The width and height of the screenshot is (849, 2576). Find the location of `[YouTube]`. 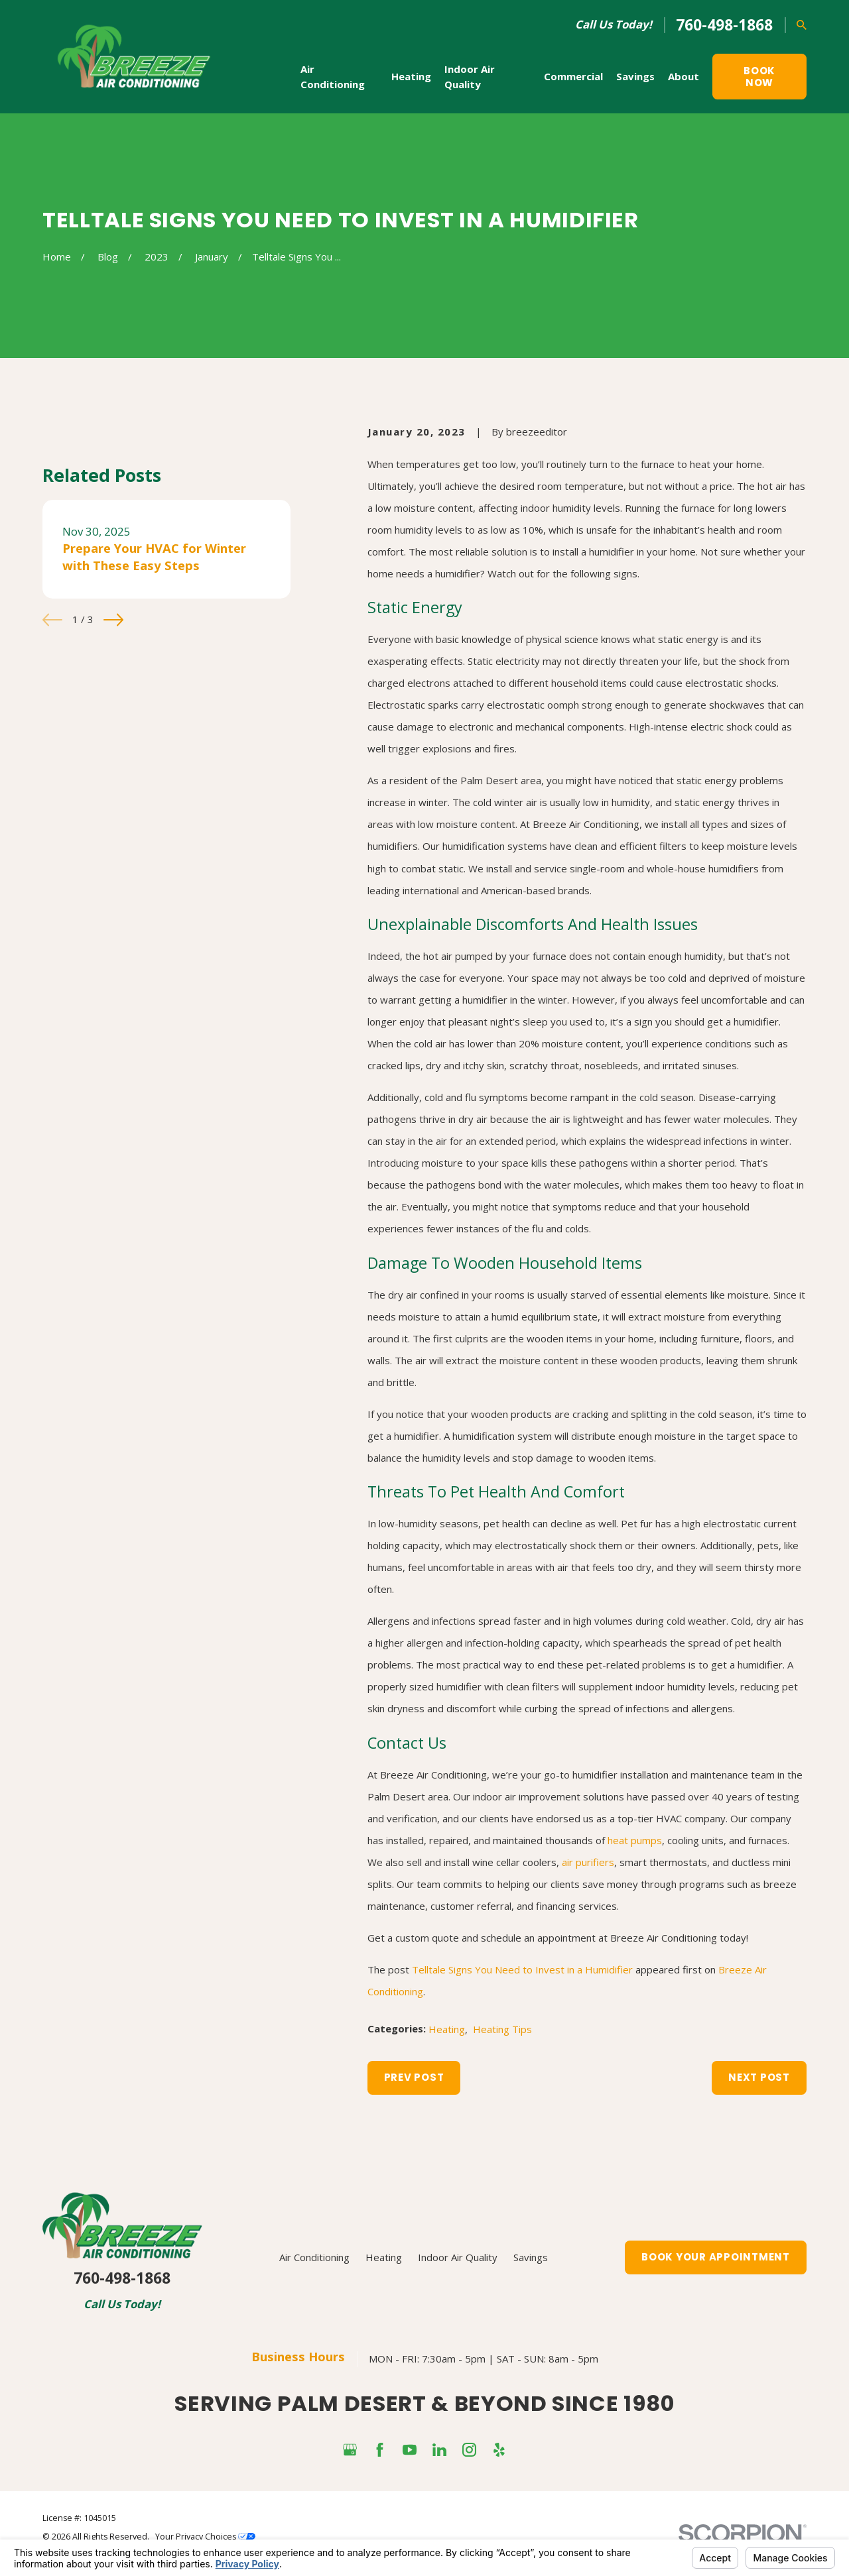

[YouTube] is located at coordinates (410, 2450).